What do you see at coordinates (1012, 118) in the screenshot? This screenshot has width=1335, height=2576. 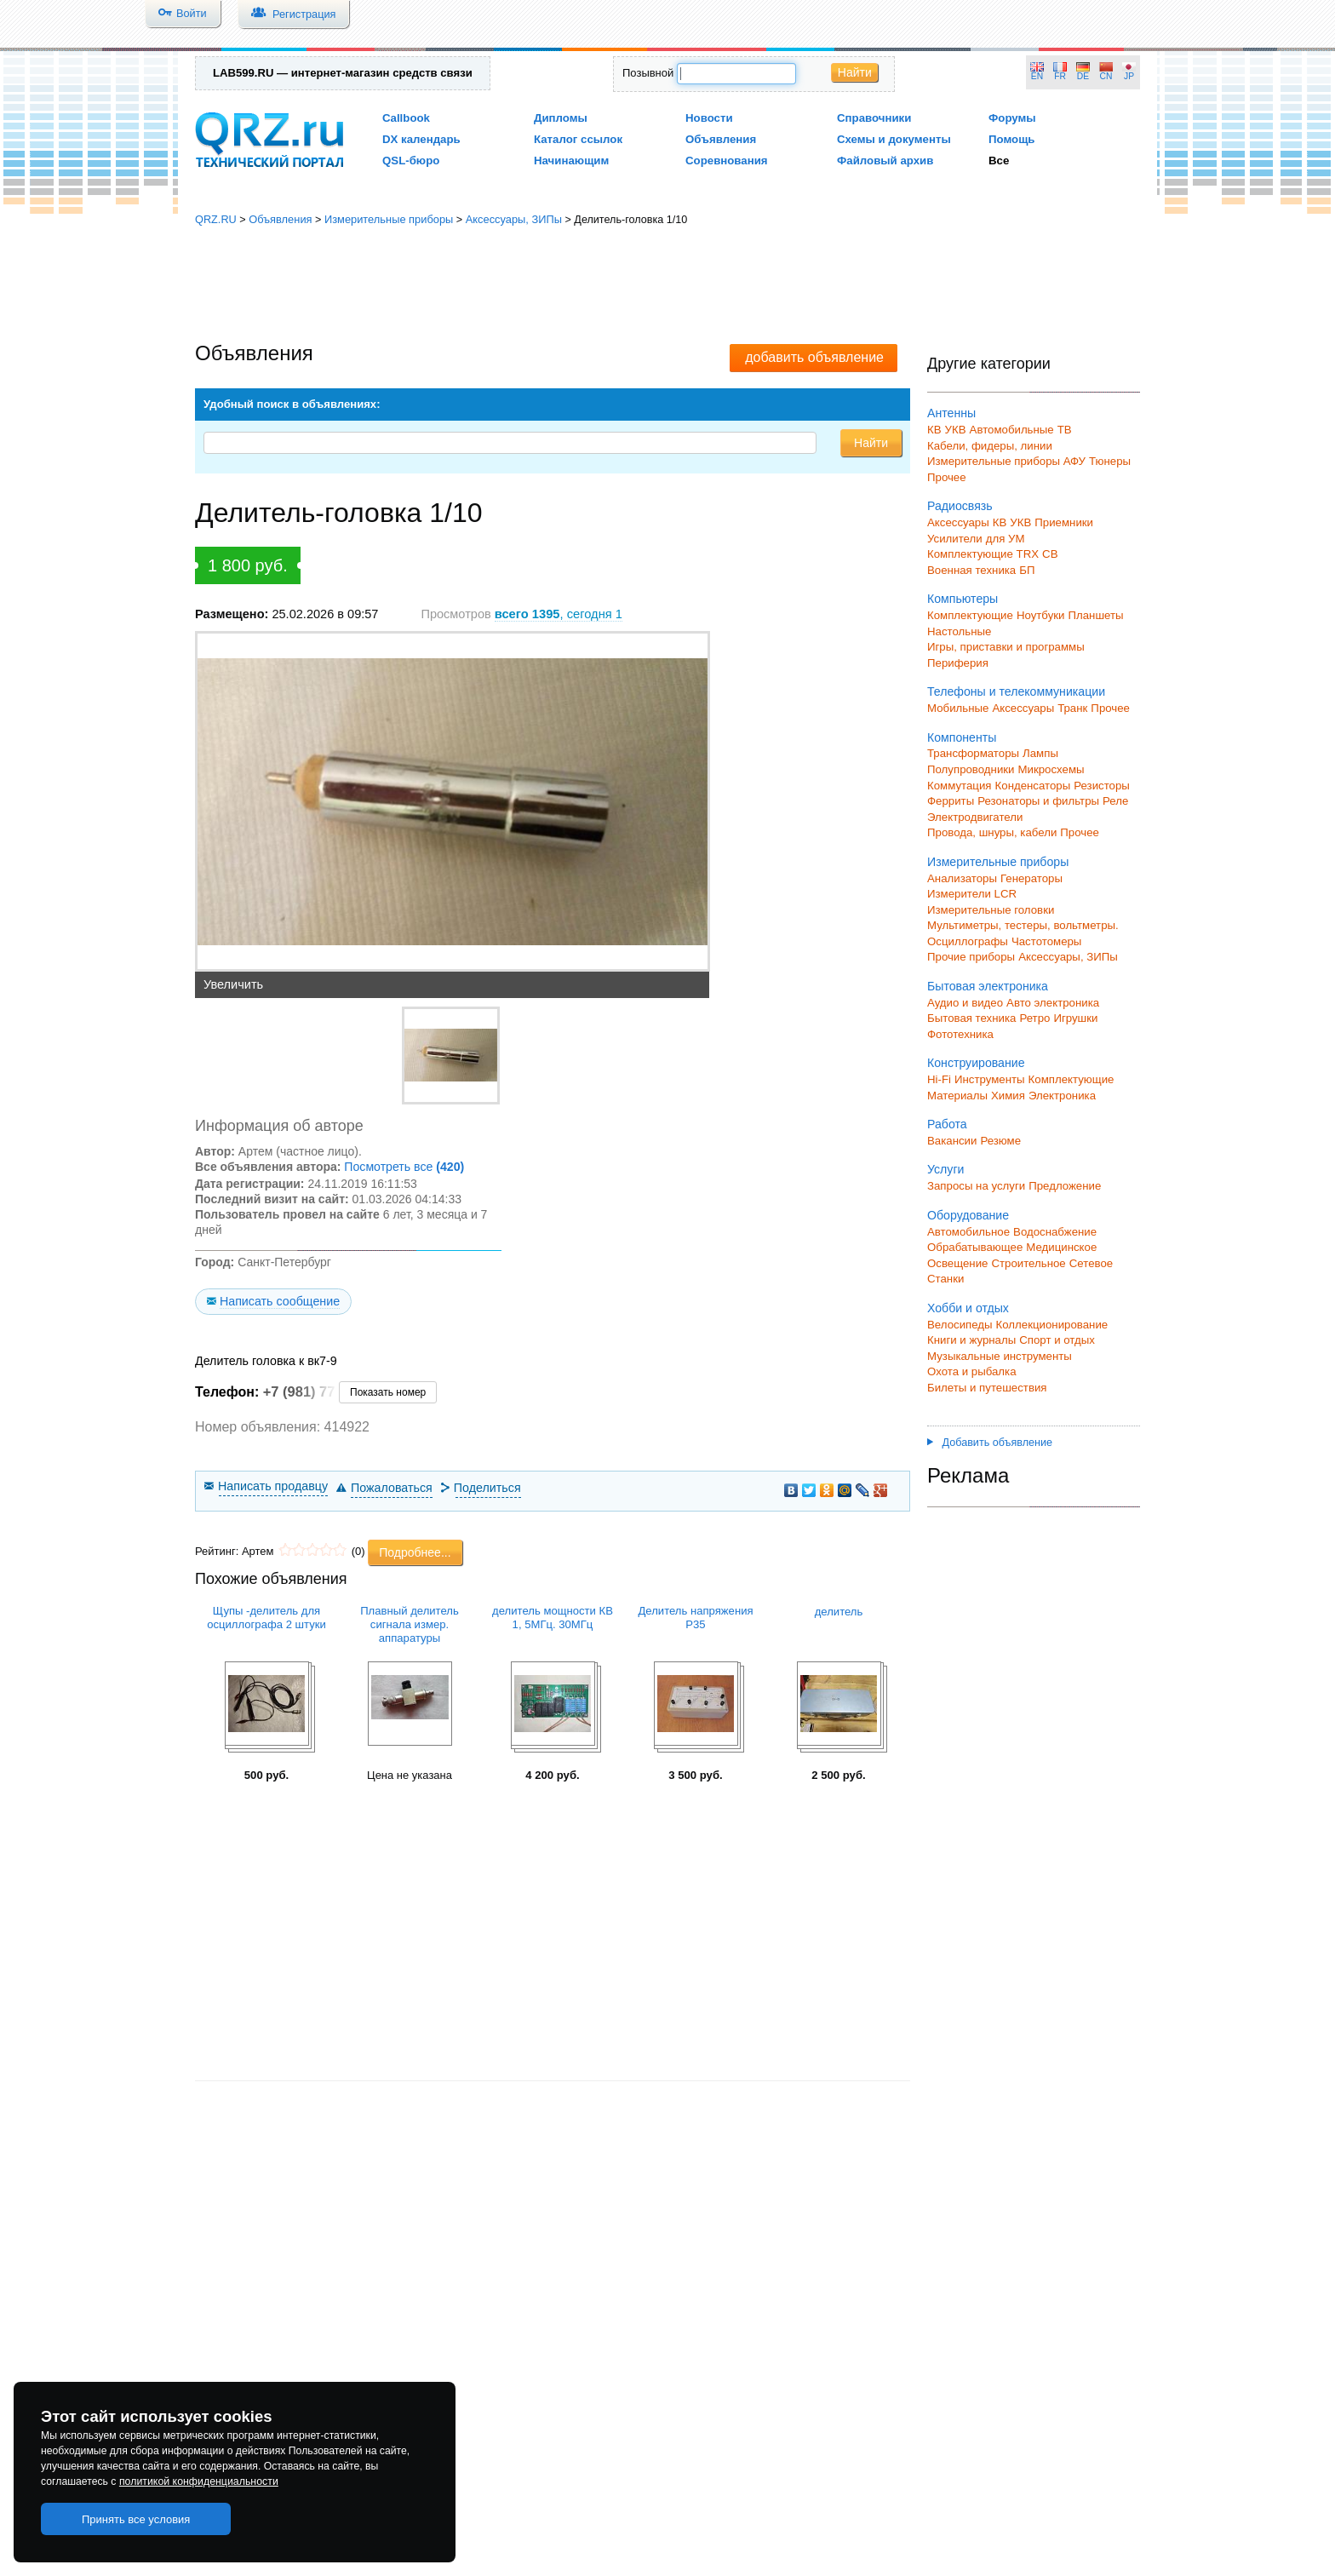 I see `Форумы` at bounding box center [1012, 118].